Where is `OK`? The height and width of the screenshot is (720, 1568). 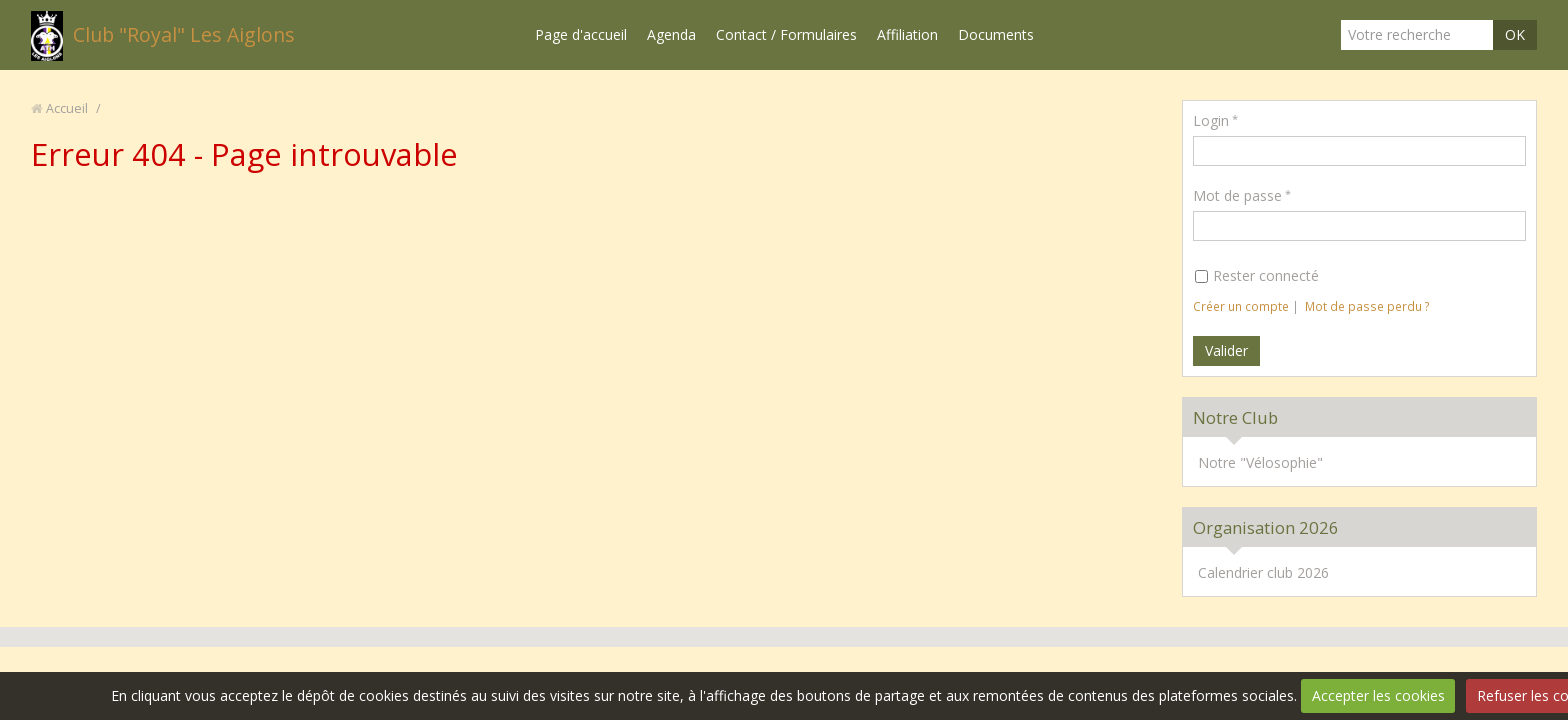 OK is located at coordinates (1515, 34).